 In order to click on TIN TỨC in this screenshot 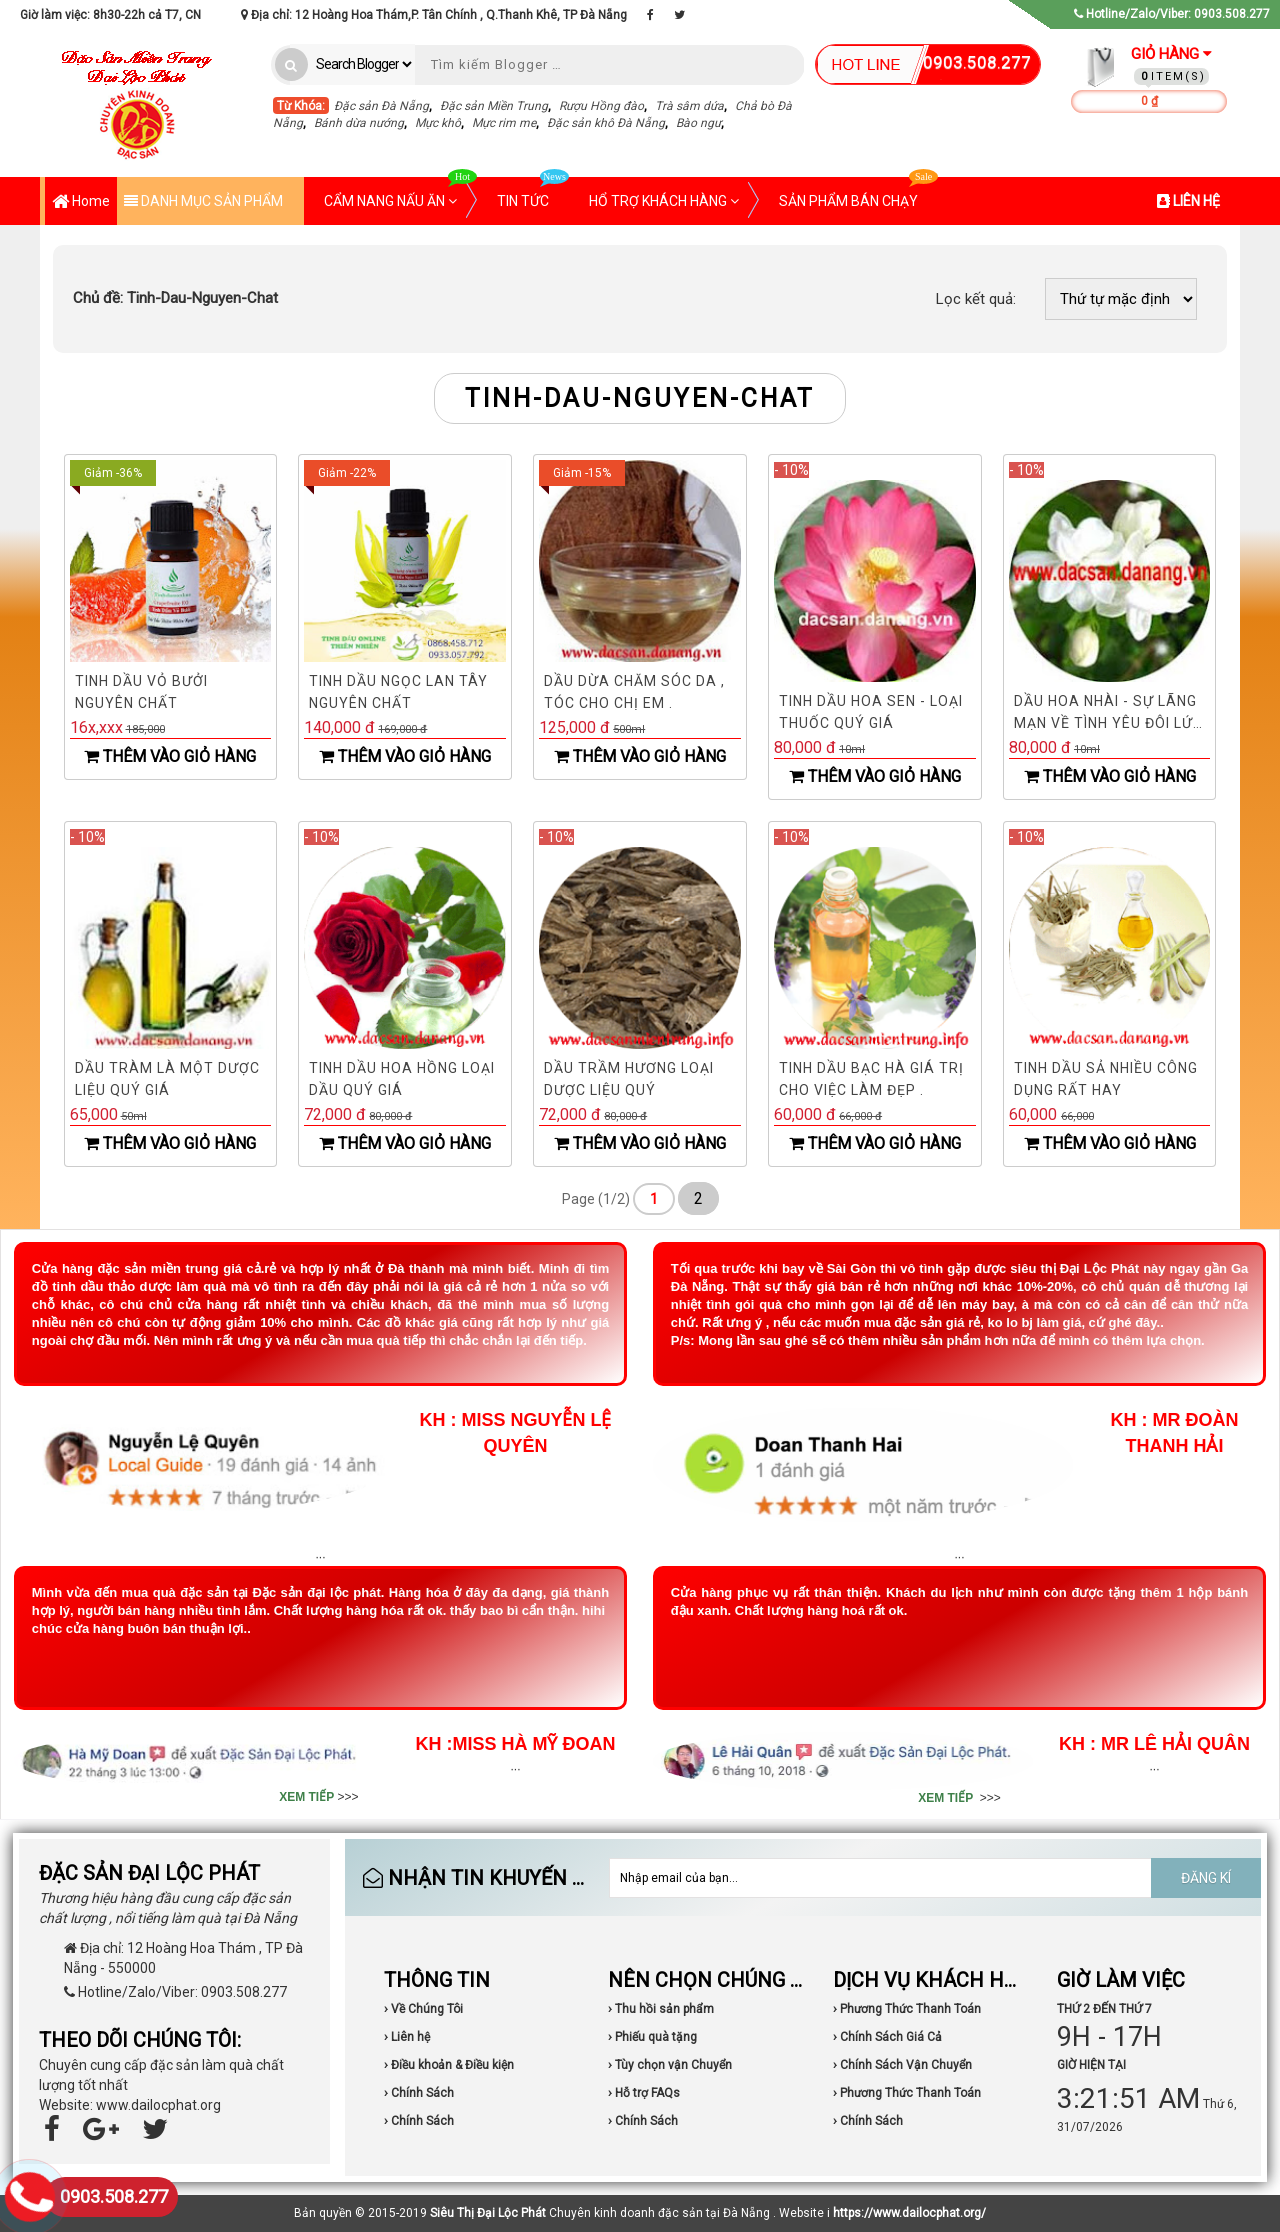, I will do `click(533, 193)`.